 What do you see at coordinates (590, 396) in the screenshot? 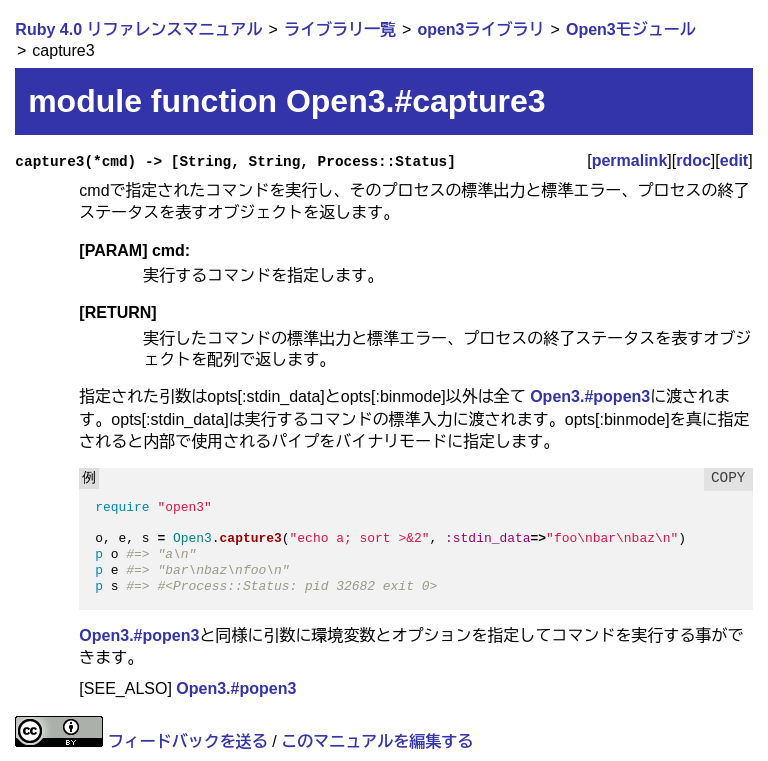
I see `Open3.#popen3` at bounding box center [590, 396].